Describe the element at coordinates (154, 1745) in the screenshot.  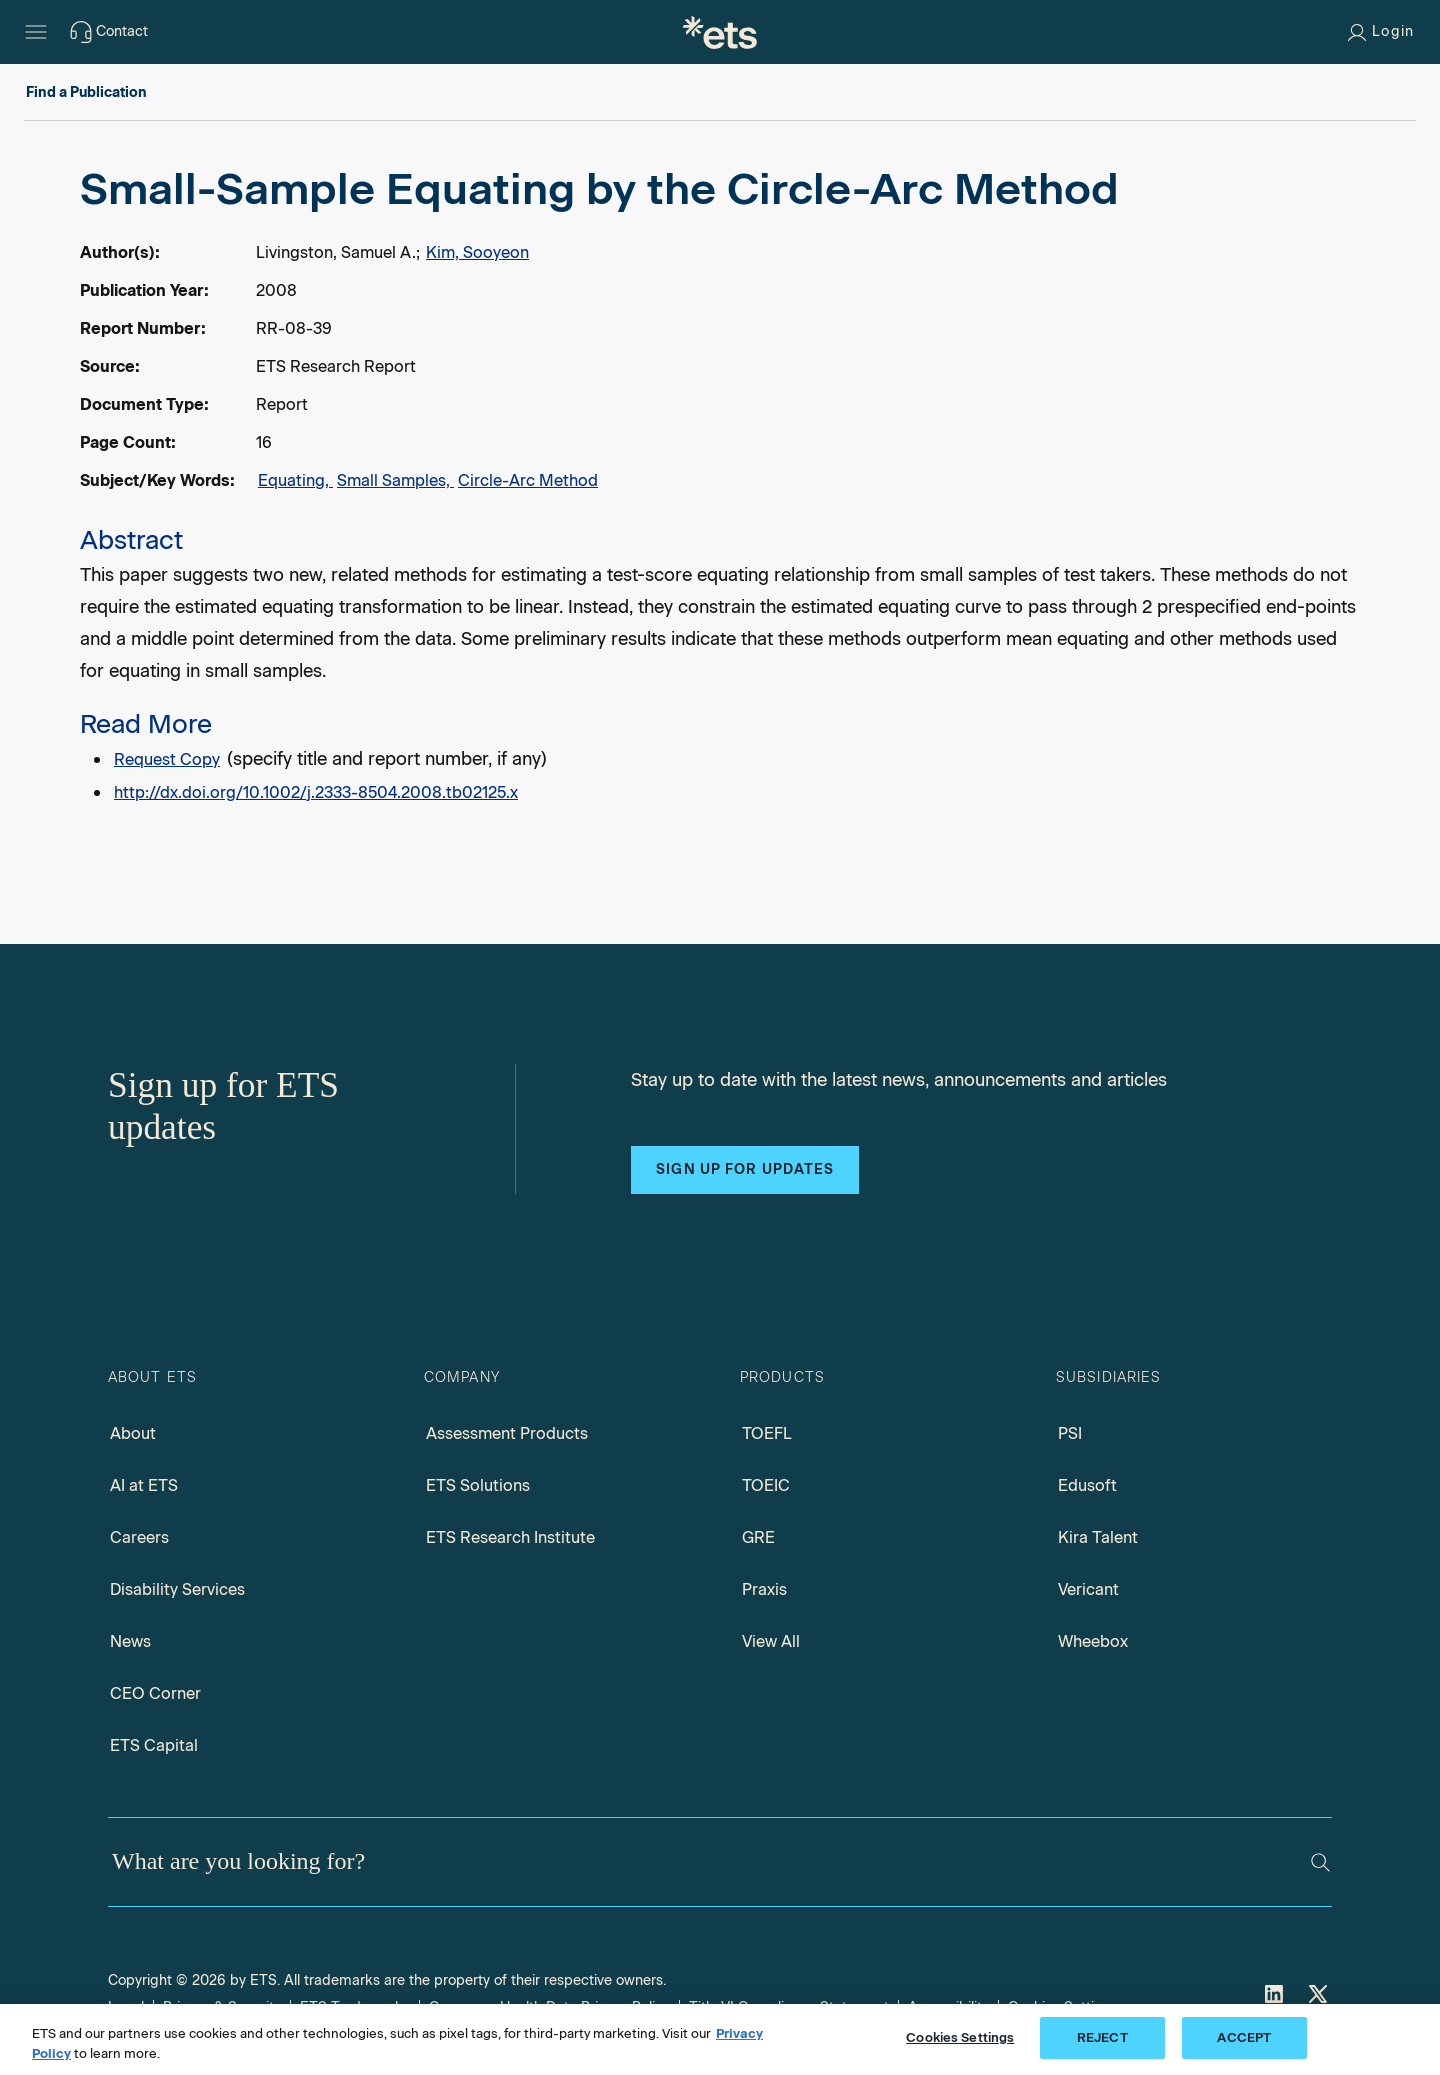
I see `ETS Capital` at that location.